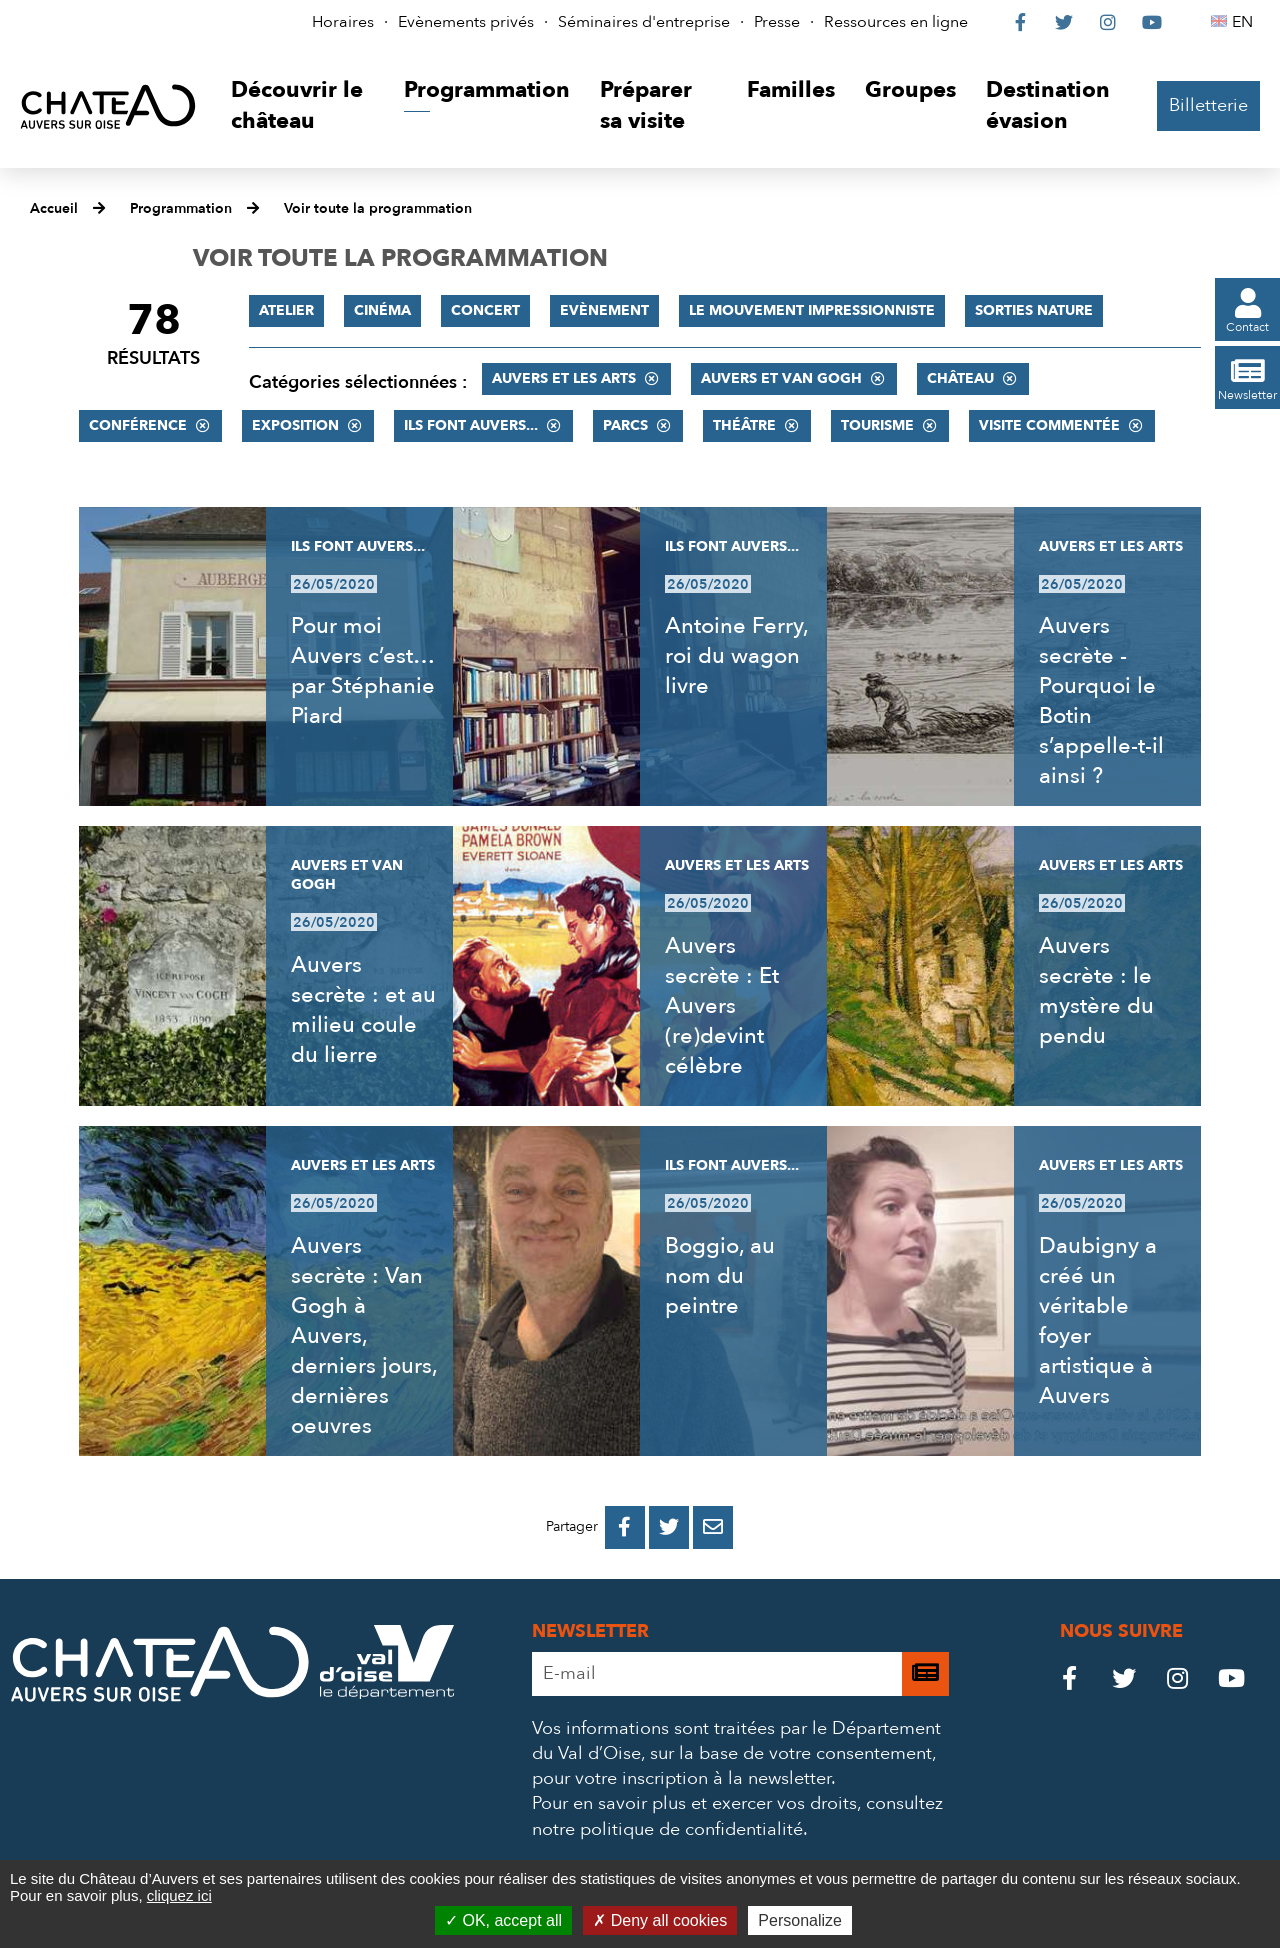 The width and height of the screenshot is (1280, 1948). What do you see at coordinates (800, 1920) in the screenshot?
I see `Personalize` at bounding box center [800, 1920].